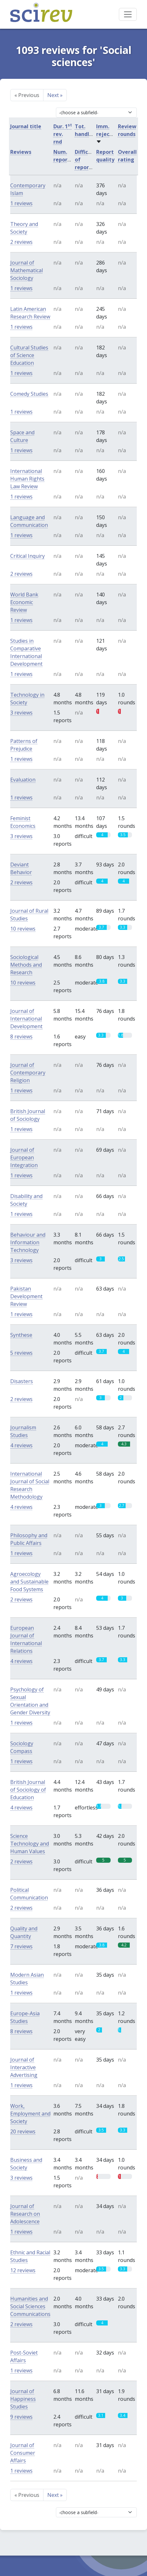 This screenshot has width=147, height=2576. What do you see at coordinates (30, 2113) in the screenshot?
I see `Work, Employment and Society` at bounding box center [30, 2113].